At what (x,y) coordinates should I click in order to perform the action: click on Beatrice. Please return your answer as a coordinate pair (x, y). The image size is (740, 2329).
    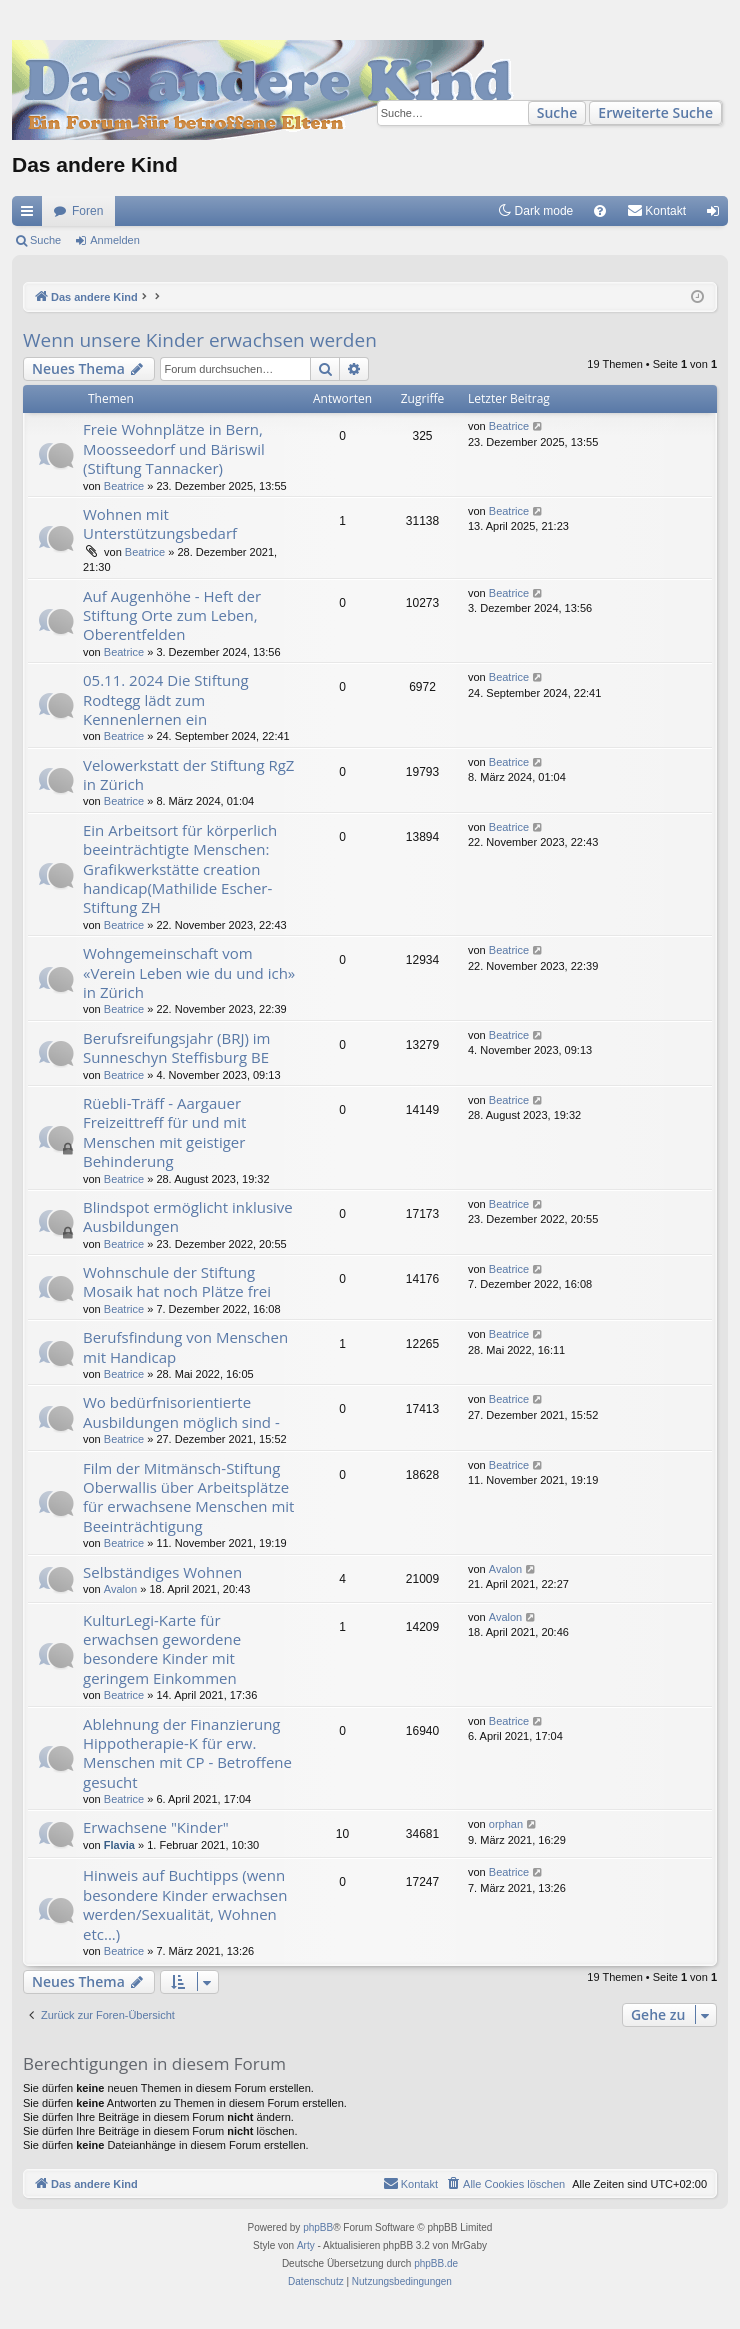
    Looking at the image, I should click on (124, 486).